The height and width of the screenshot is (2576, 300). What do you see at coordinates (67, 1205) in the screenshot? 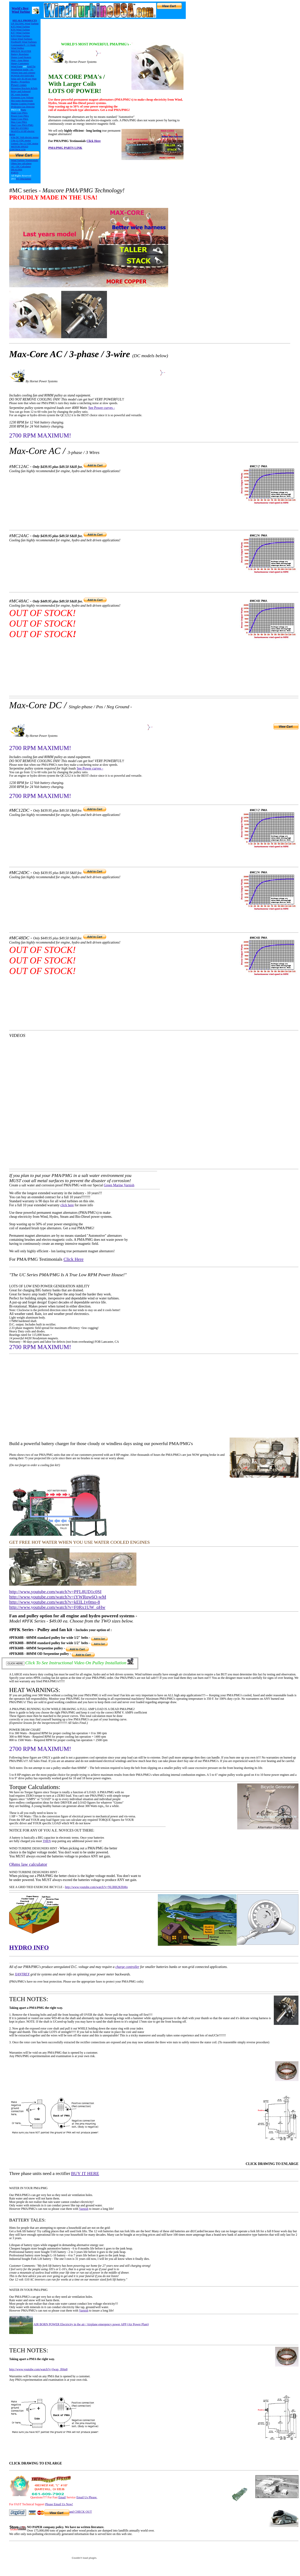
I see `click here` at bounding box center [67, 1205].